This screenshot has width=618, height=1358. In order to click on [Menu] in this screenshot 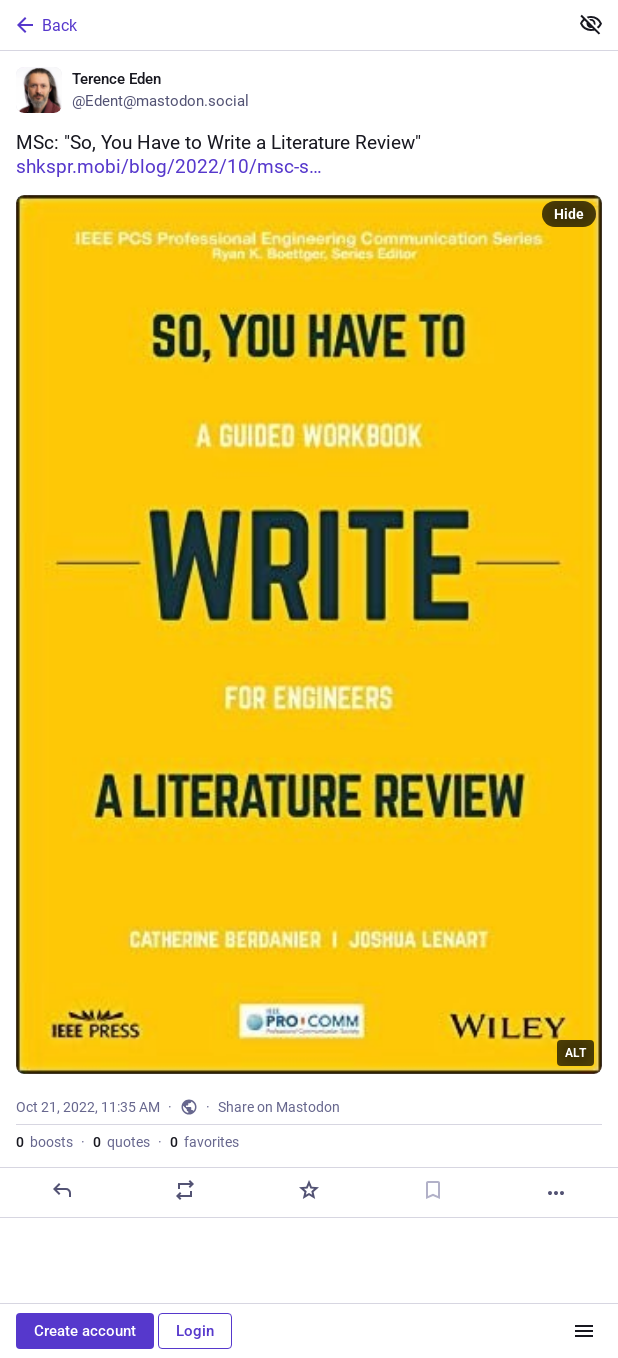, I will do `click(584, 1331)`.